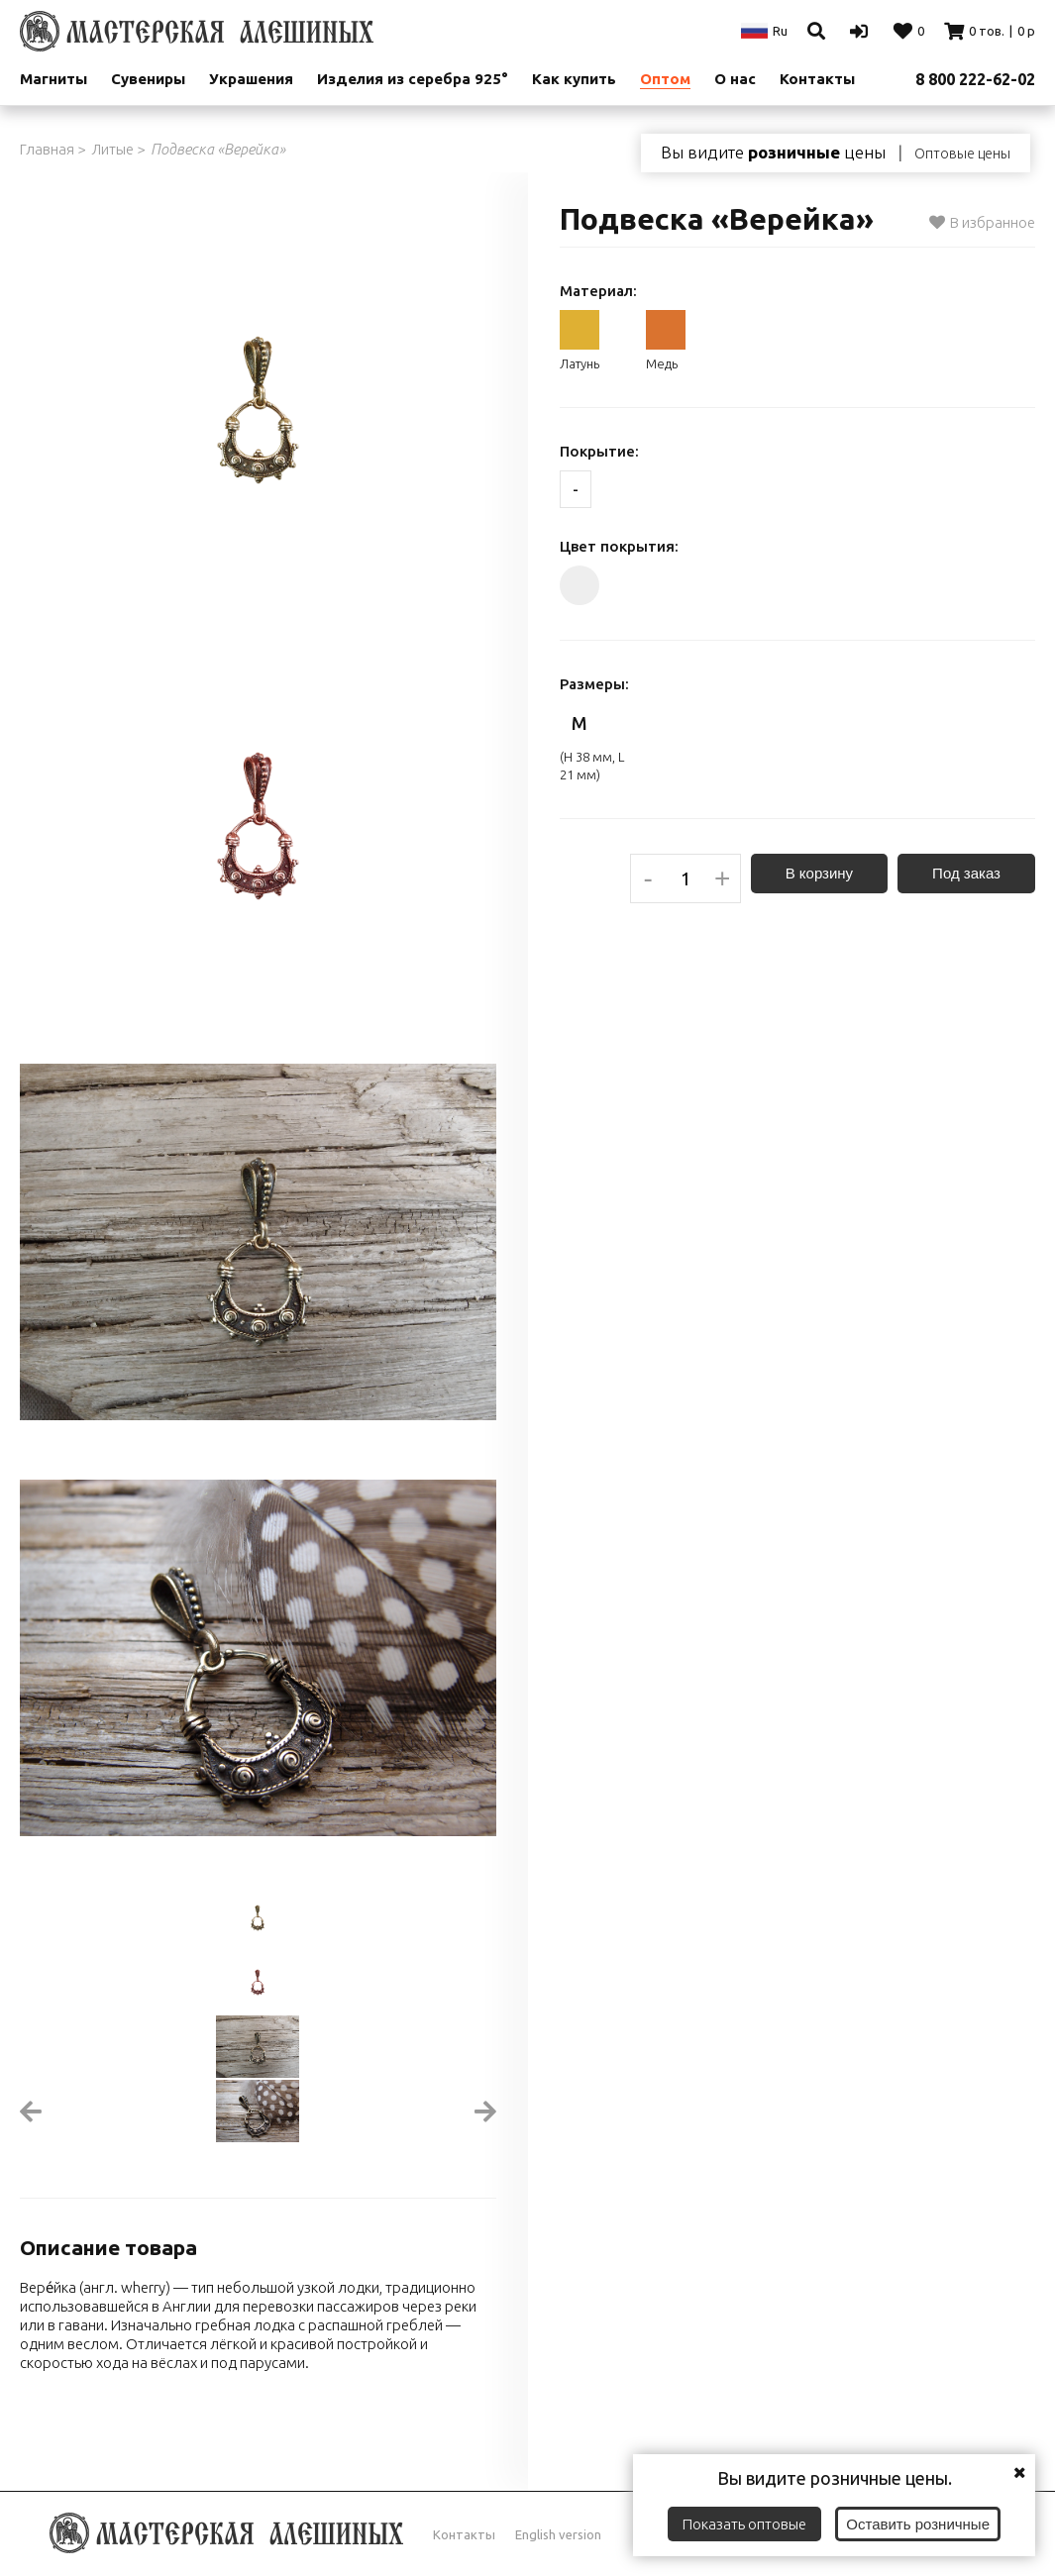 The image size is (1055, 2576). Describe the element at coordinates (464, 2534) in the screenshot. I see `Контакты` at that location.